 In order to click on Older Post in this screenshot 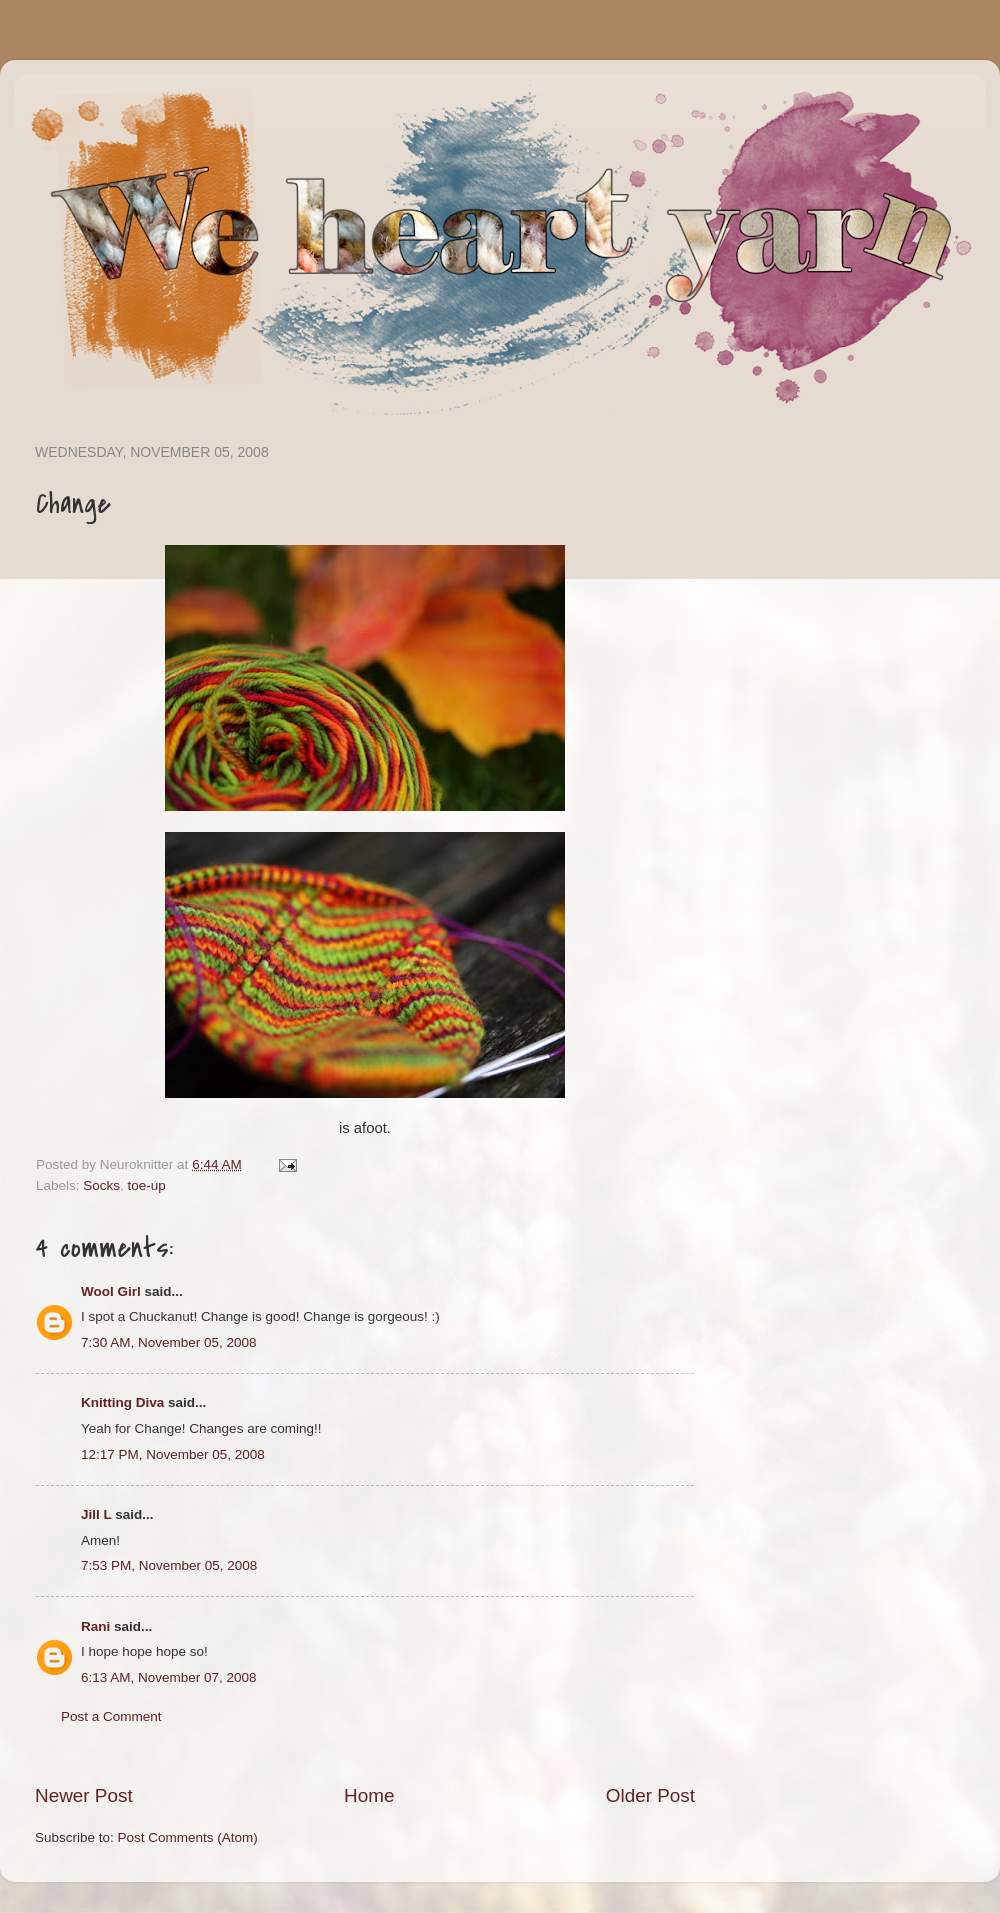, I will do `click(650, 1795)`.